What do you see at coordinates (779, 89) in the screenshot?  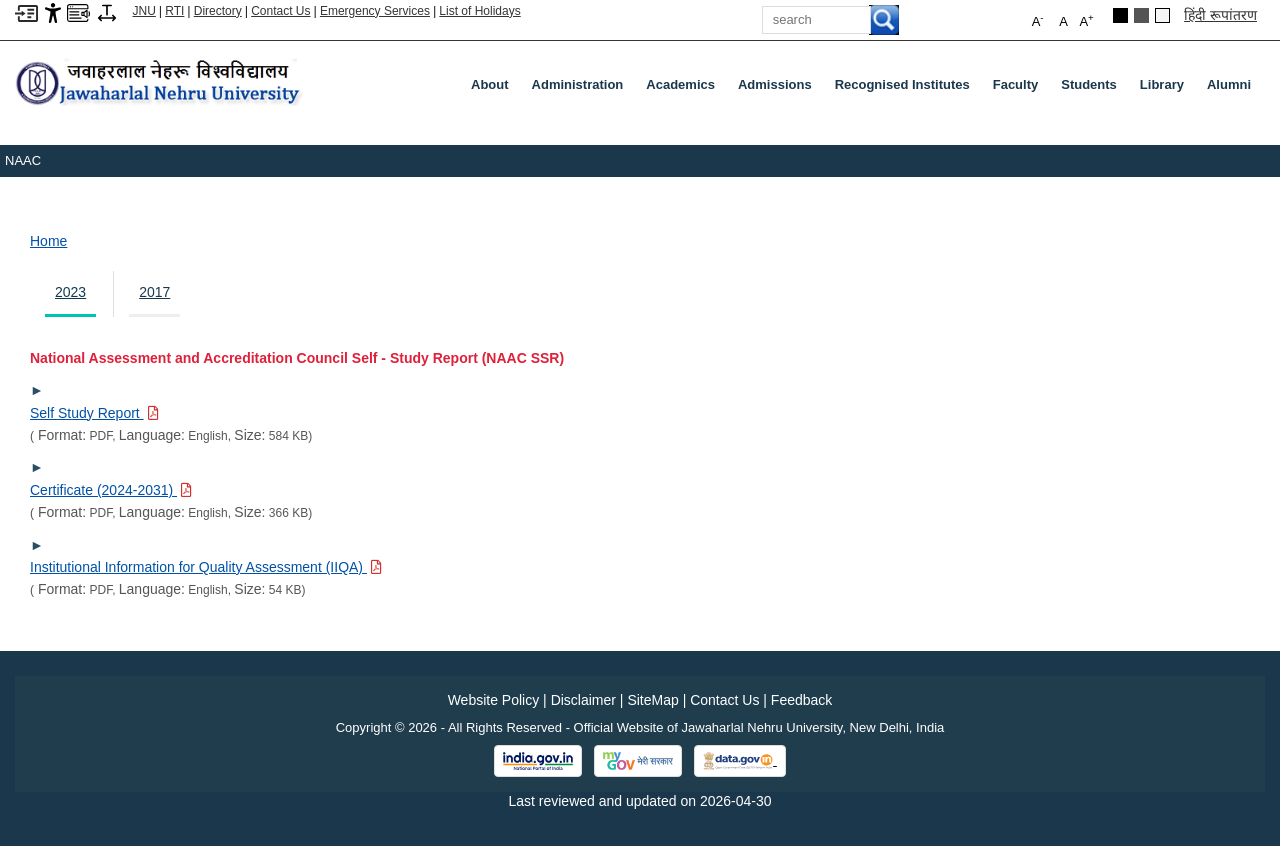 I see `Admissions` at bounding box center [779, 89].